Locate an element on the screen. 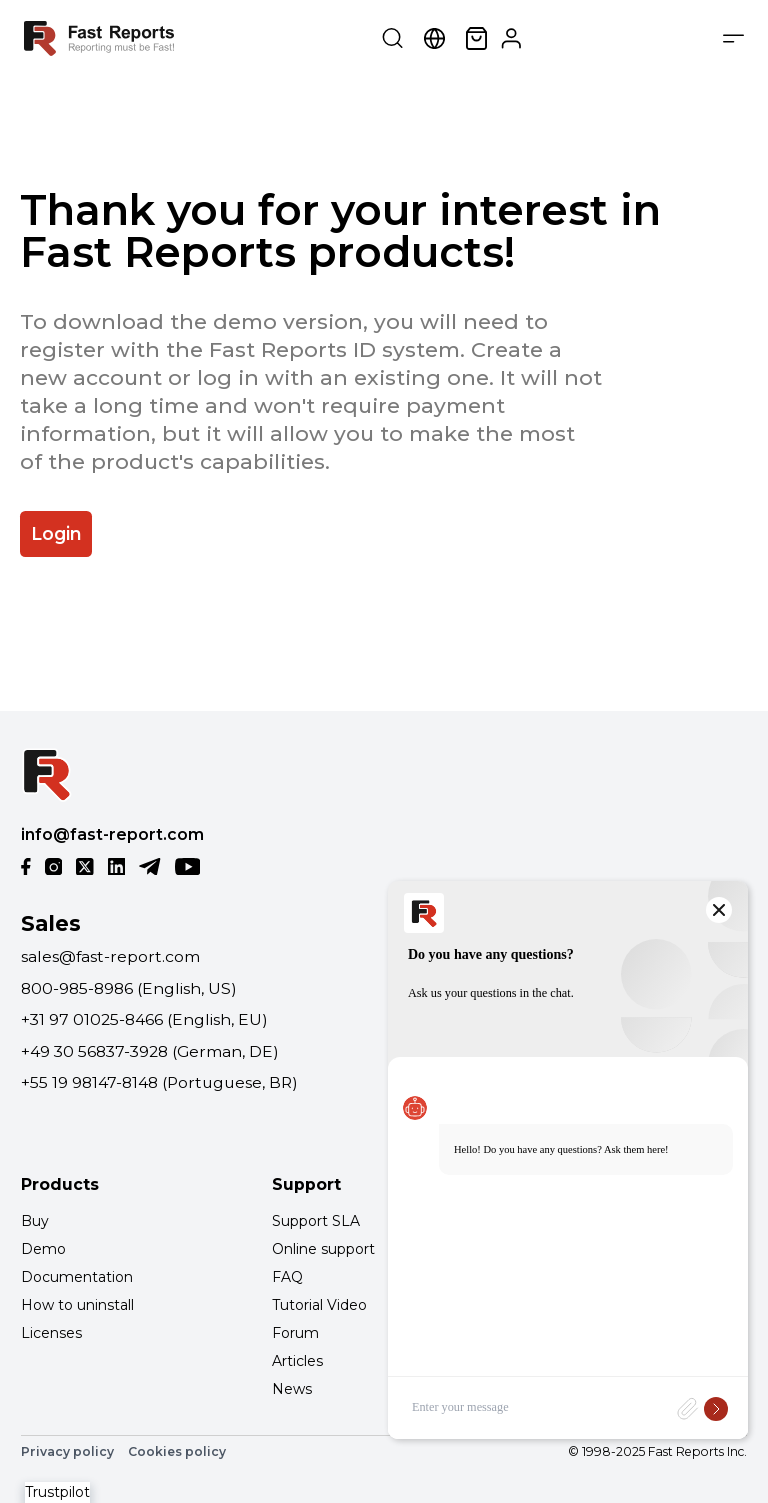 Image resolution: width=768 pixels, height=1503 pixels. Articles is located at coordinates (297, 1361).